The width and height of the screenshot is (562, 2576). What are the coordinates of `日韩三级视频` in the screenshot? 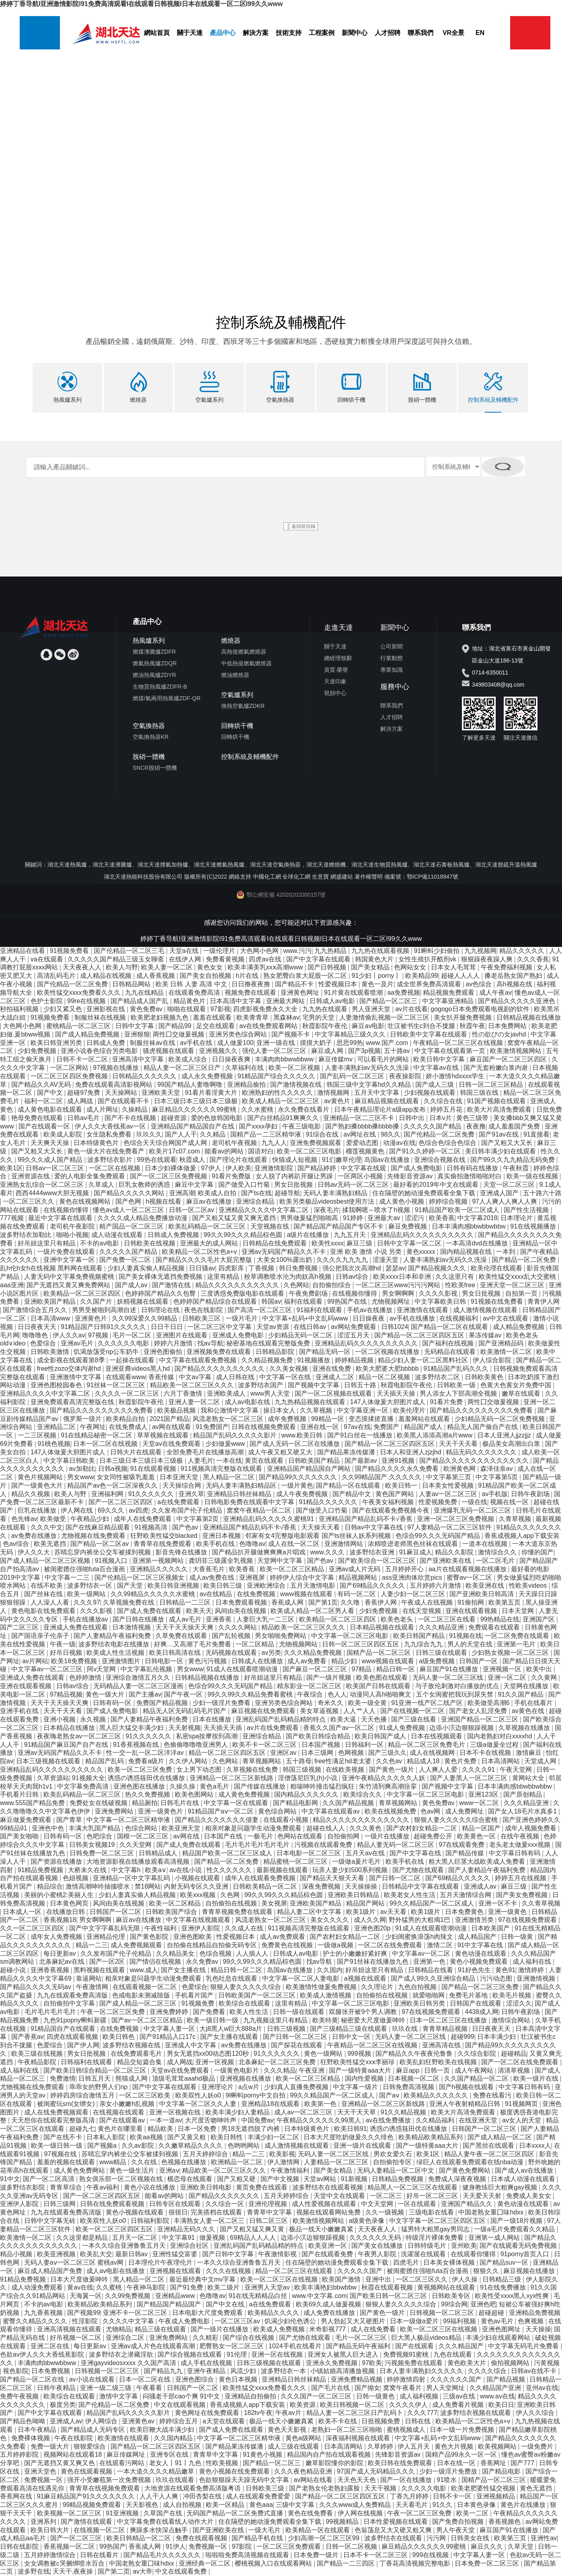 It's located at (287, 2028).